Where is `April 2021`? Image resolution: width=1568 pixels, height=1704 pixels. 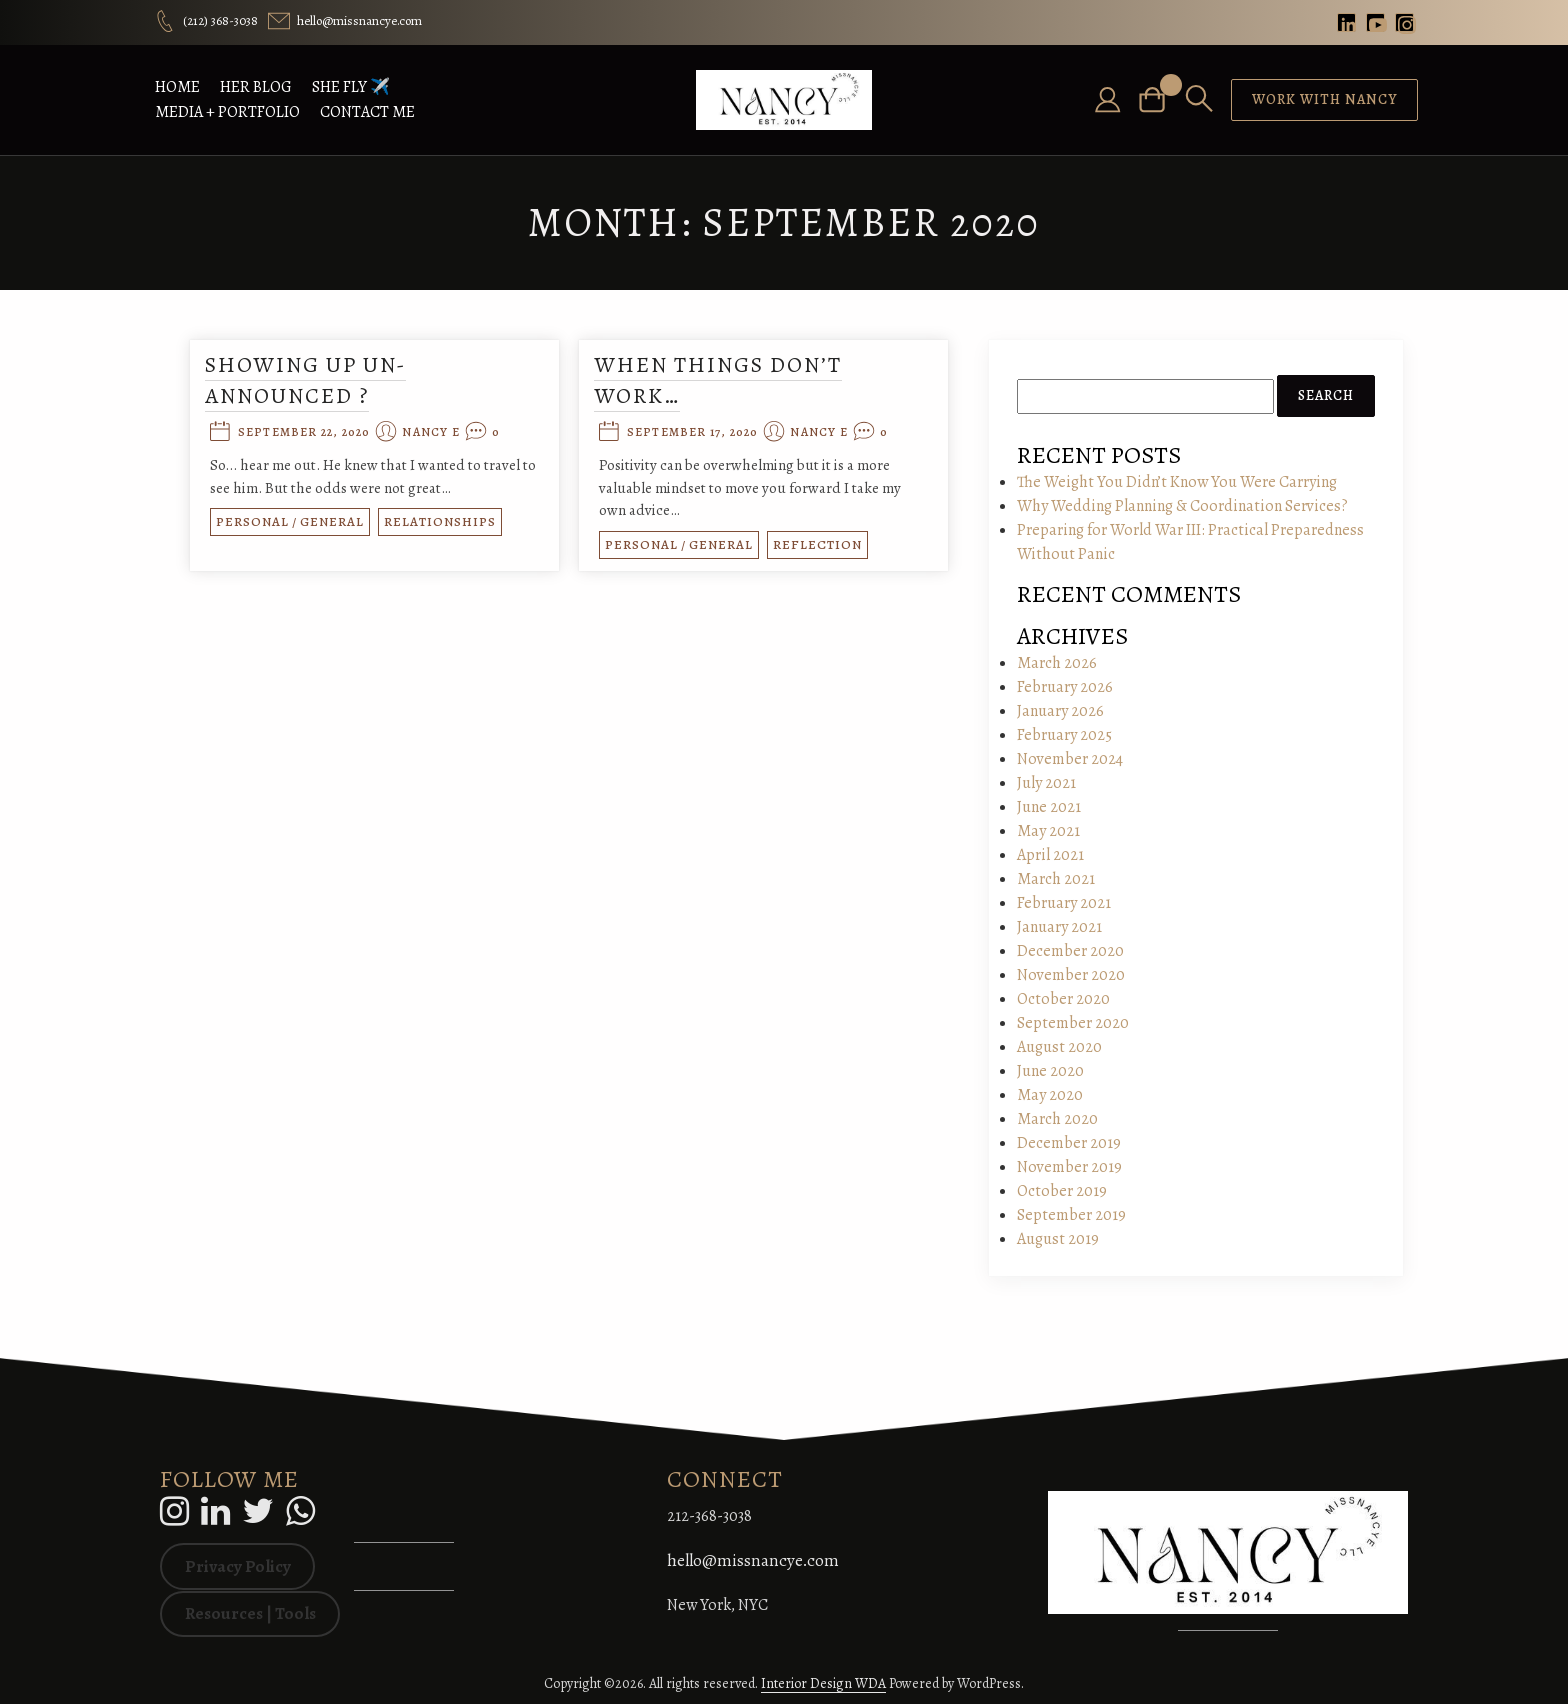 April 2021 is located at coordinates (1050, 855).